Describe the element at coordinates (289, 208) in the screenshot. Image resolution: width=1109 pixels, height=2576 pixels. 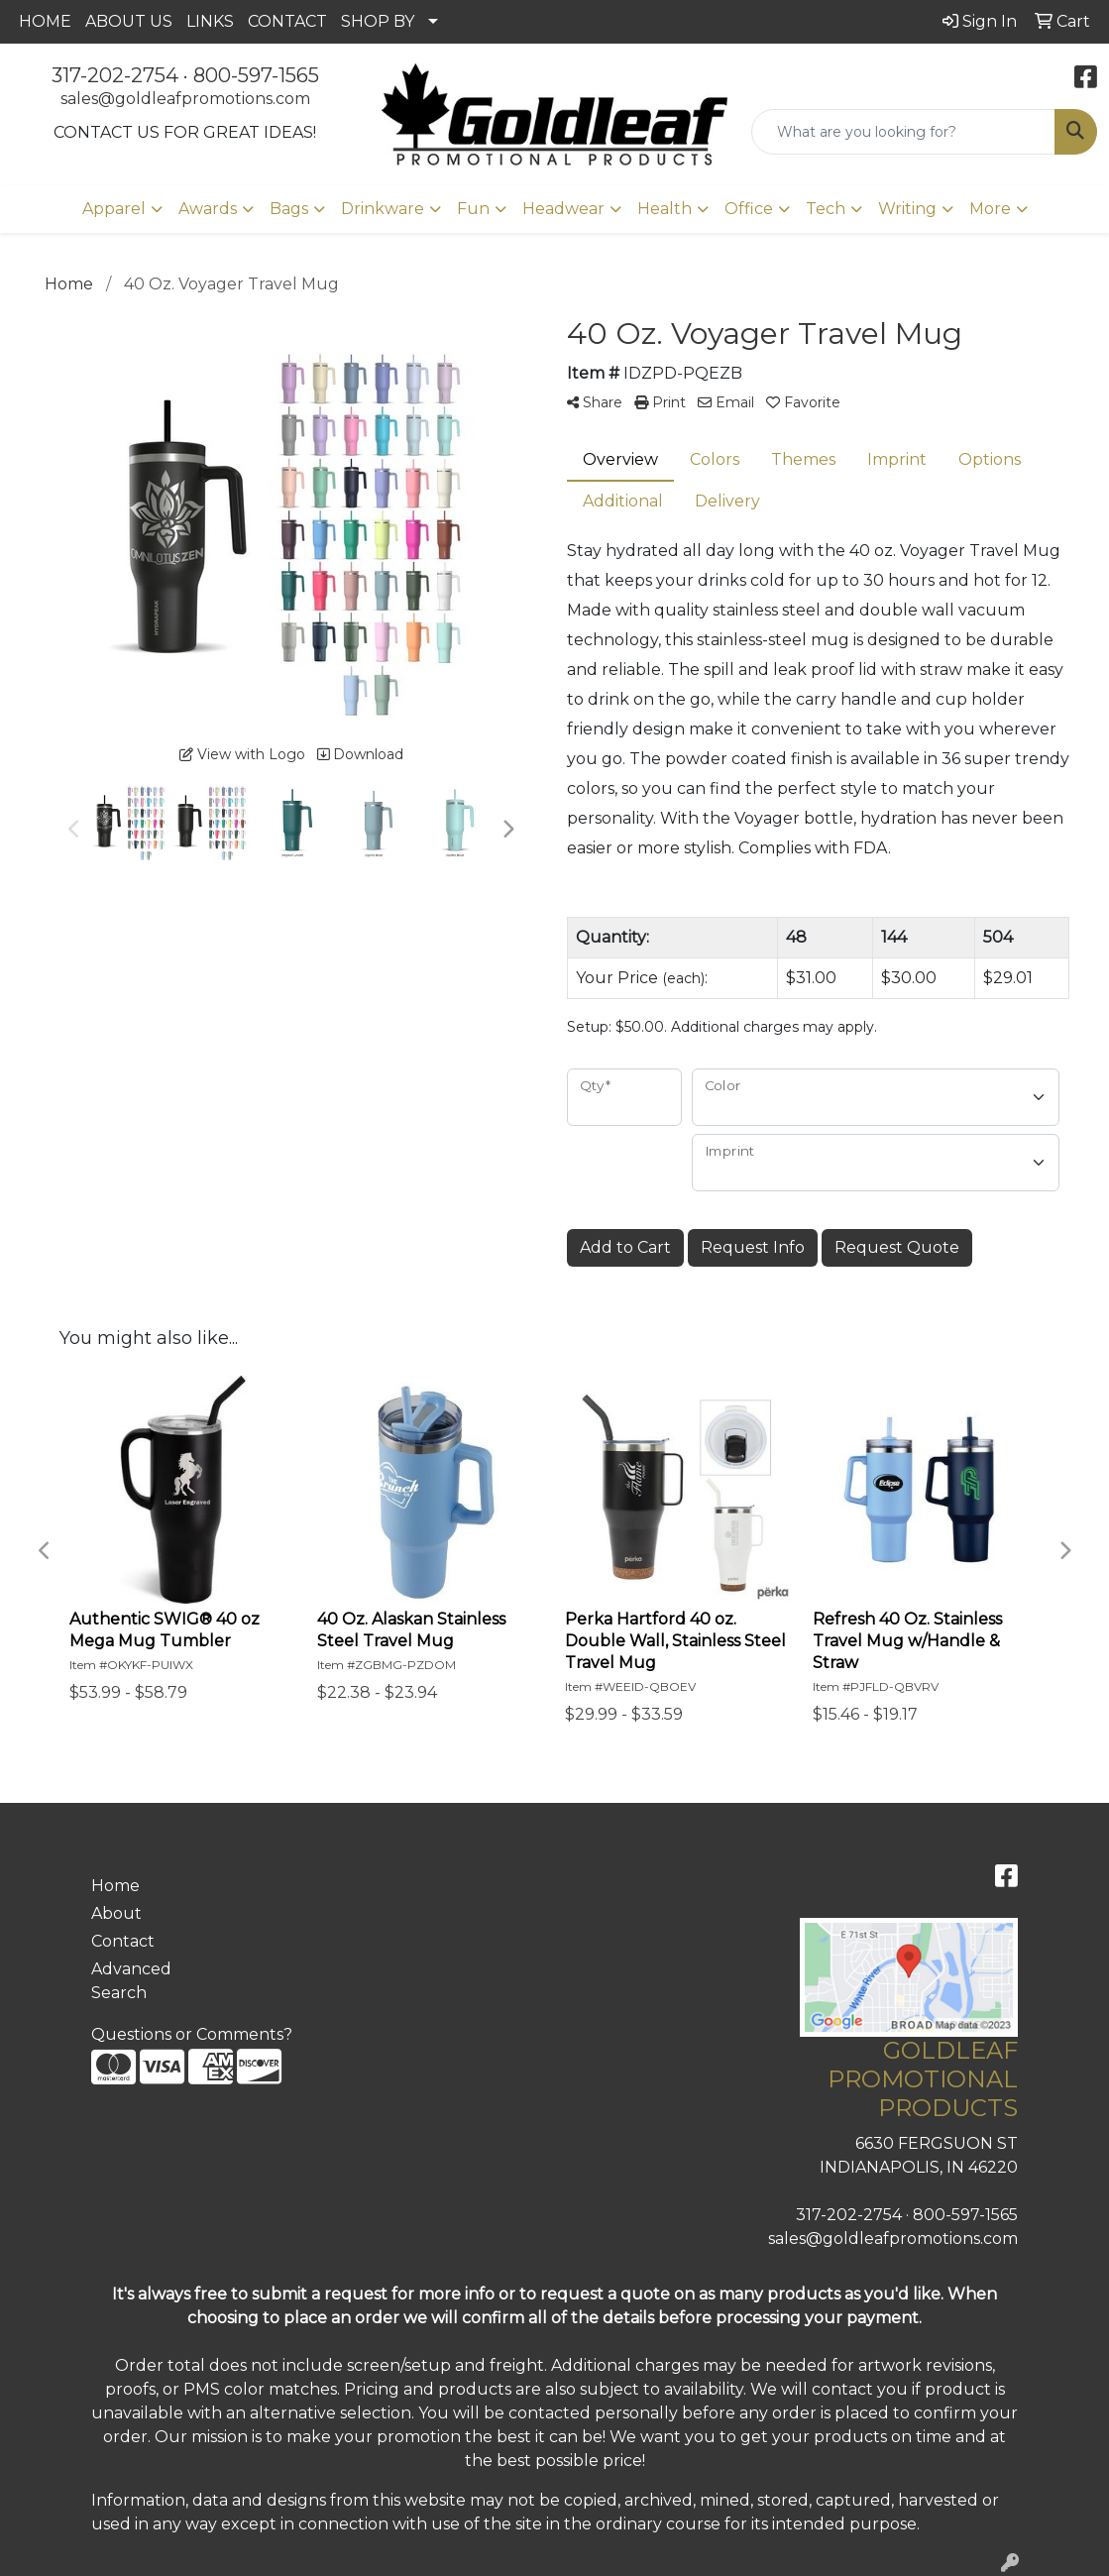
I see `Bags [button]` at that location.